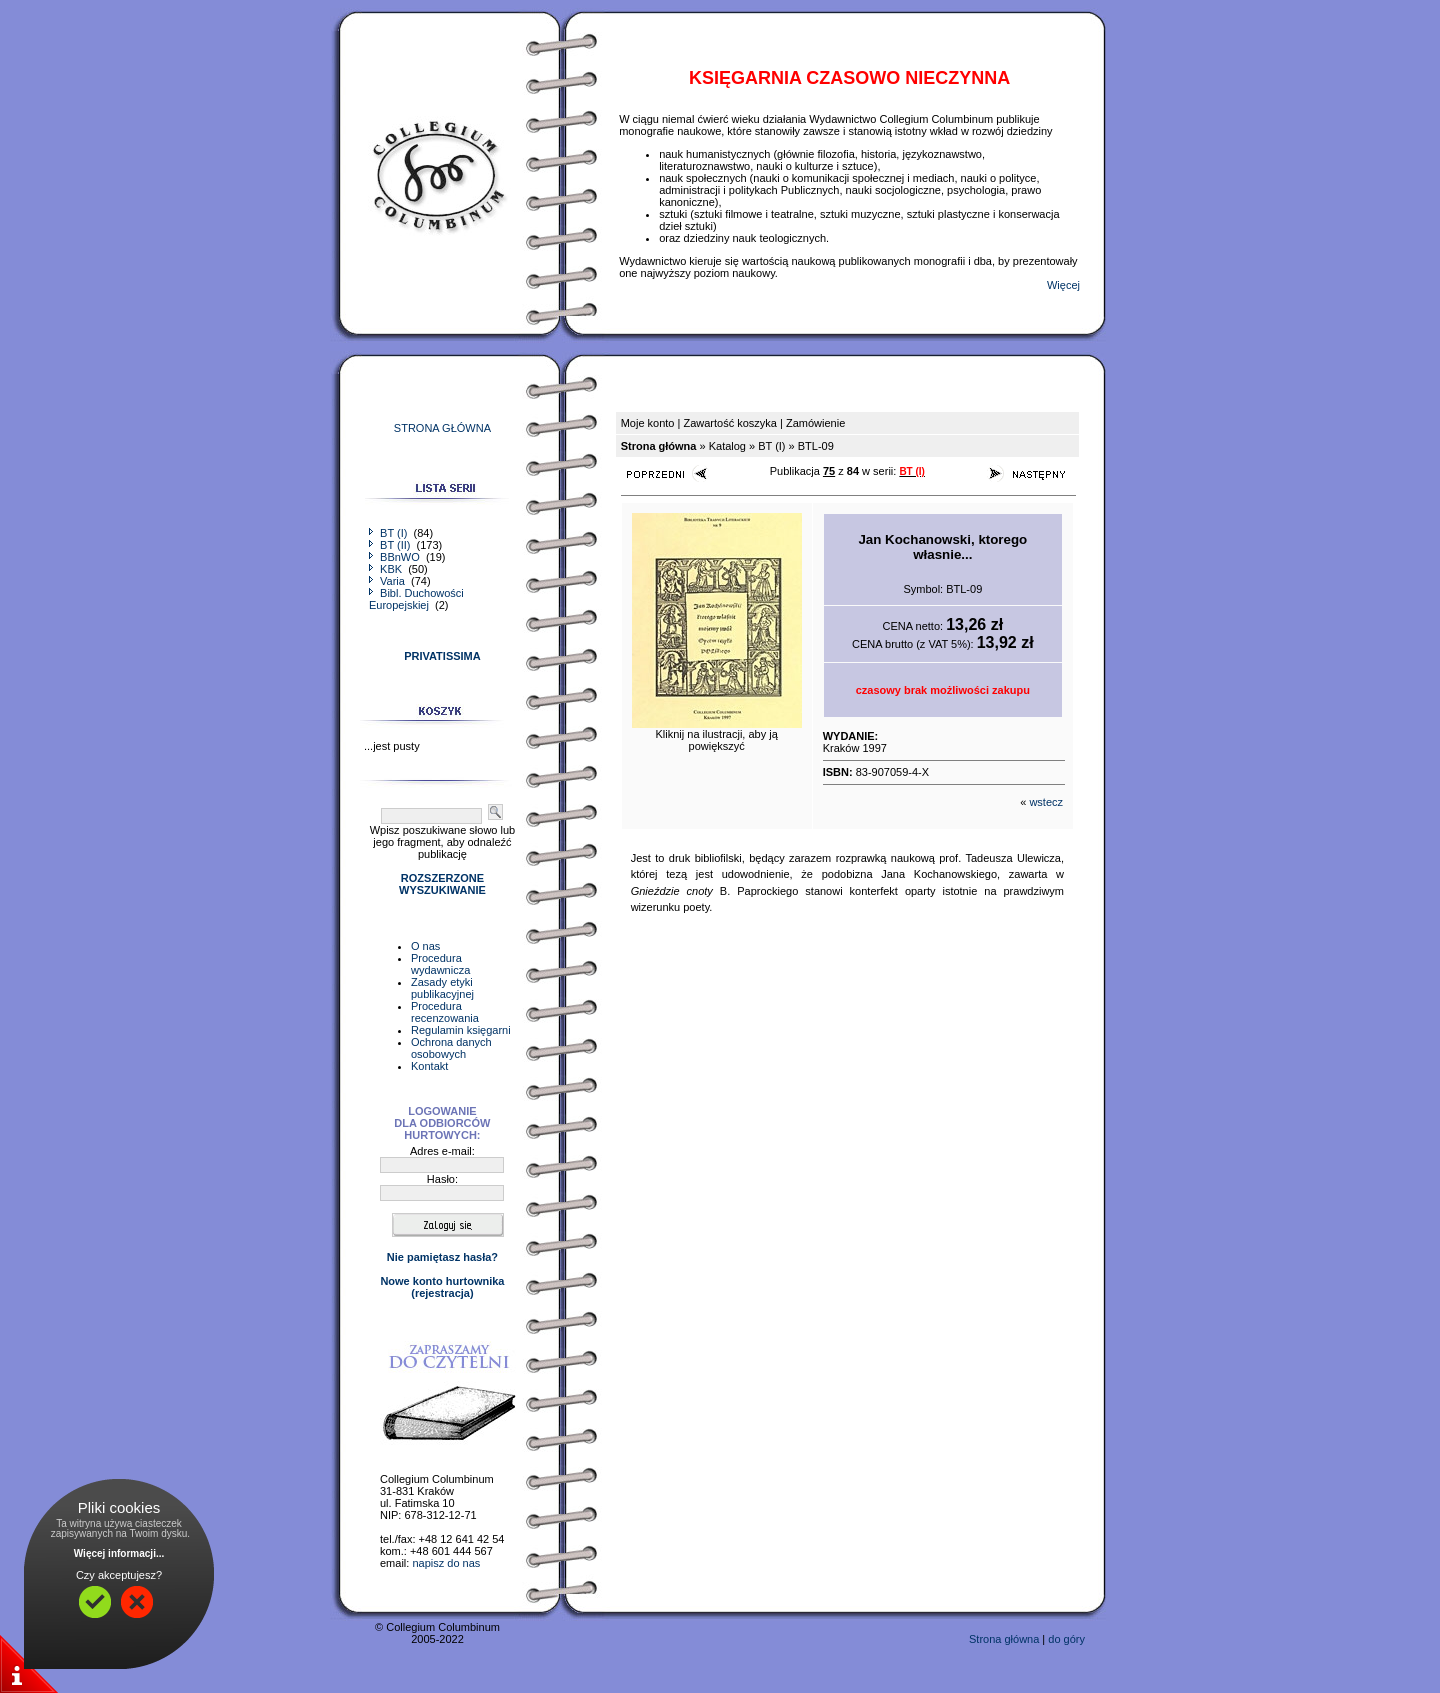 This screenshot has height=1693, width=1440. Describe the element at coordinates (1004, 1639) in the screenshot. I see `Strona główna` at that location.